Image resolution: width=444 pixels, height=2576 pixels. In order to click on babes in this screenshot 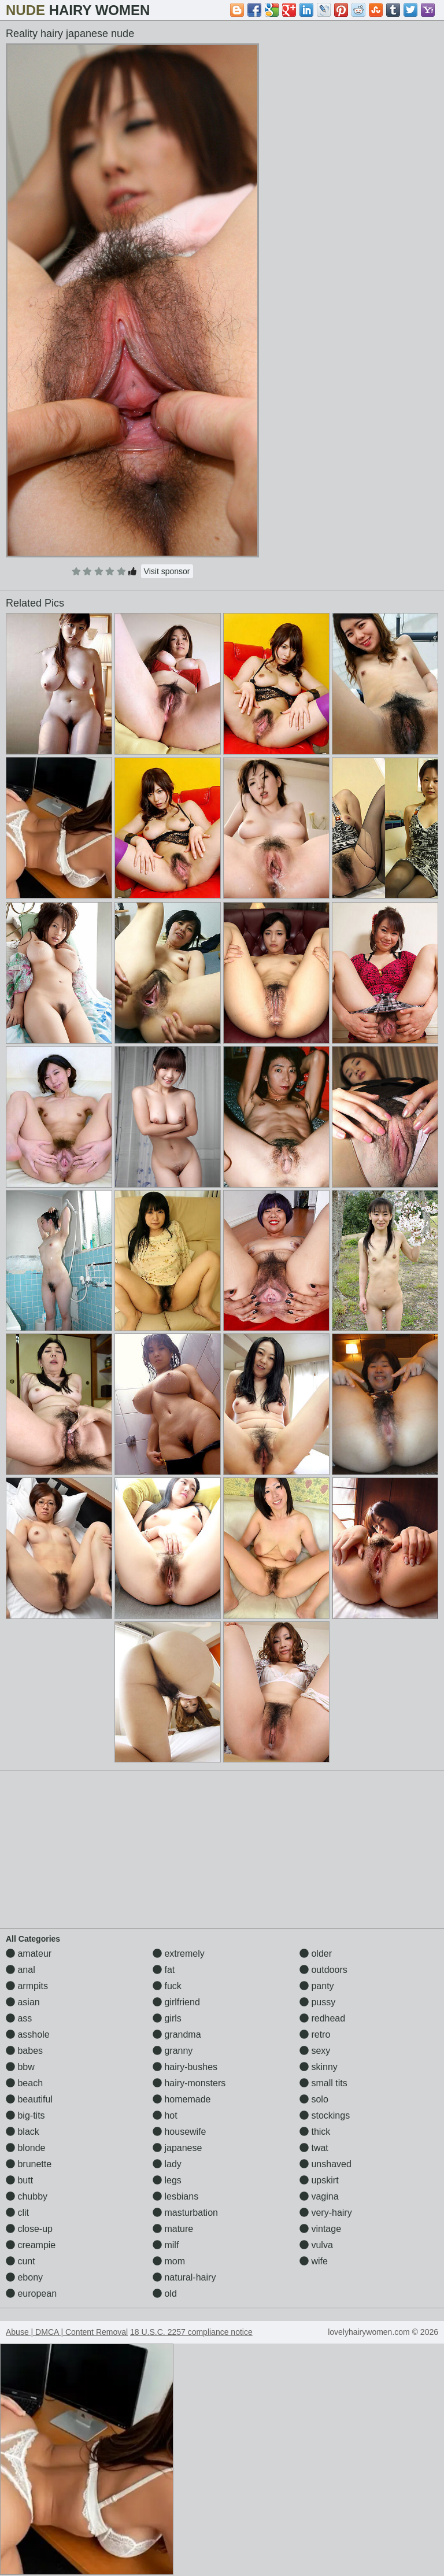, I will do `click(24, 2051)`.